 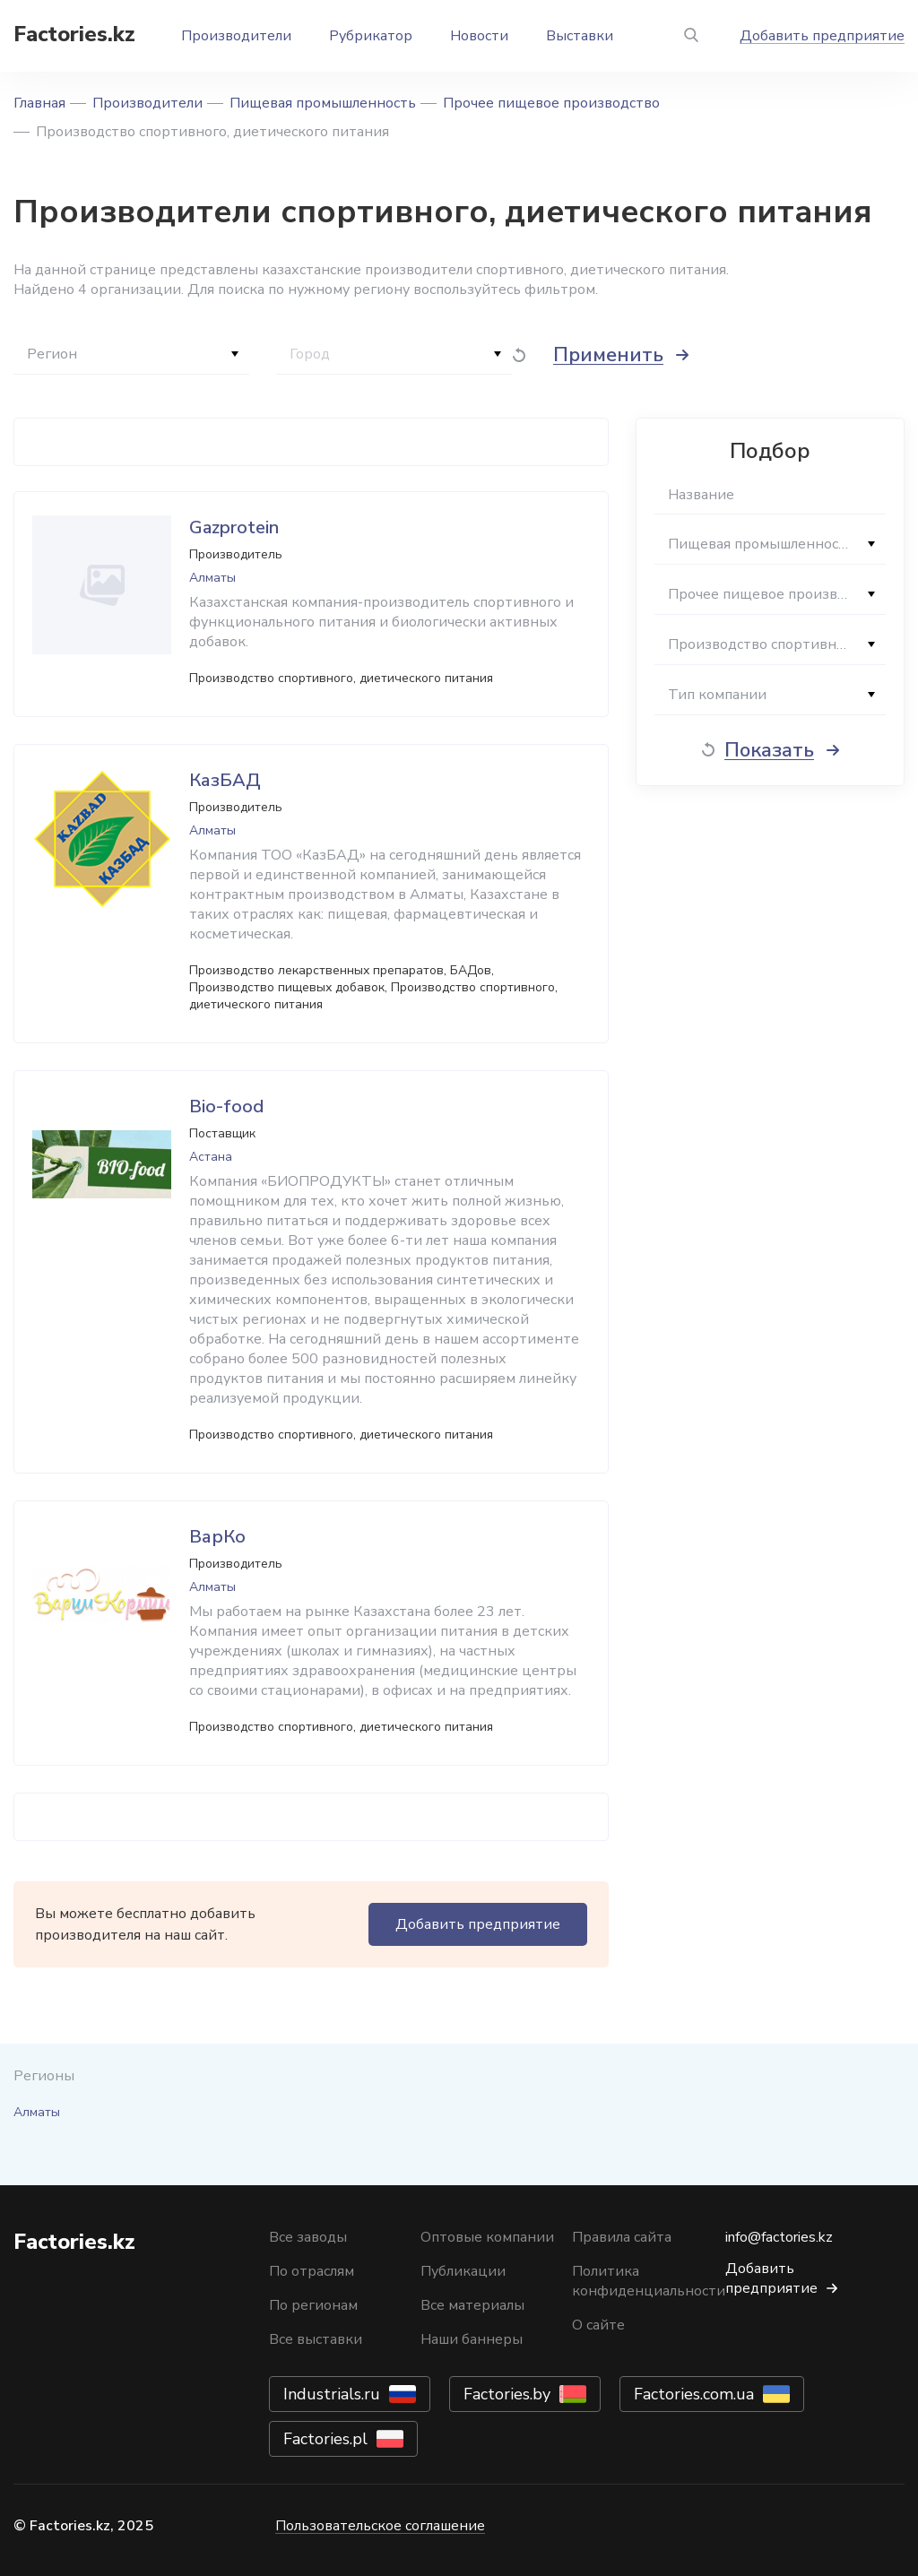 What do you see at coordinates (579, 36) in the screenshot?
I see `Выставки` at bounding box center [579, 36].